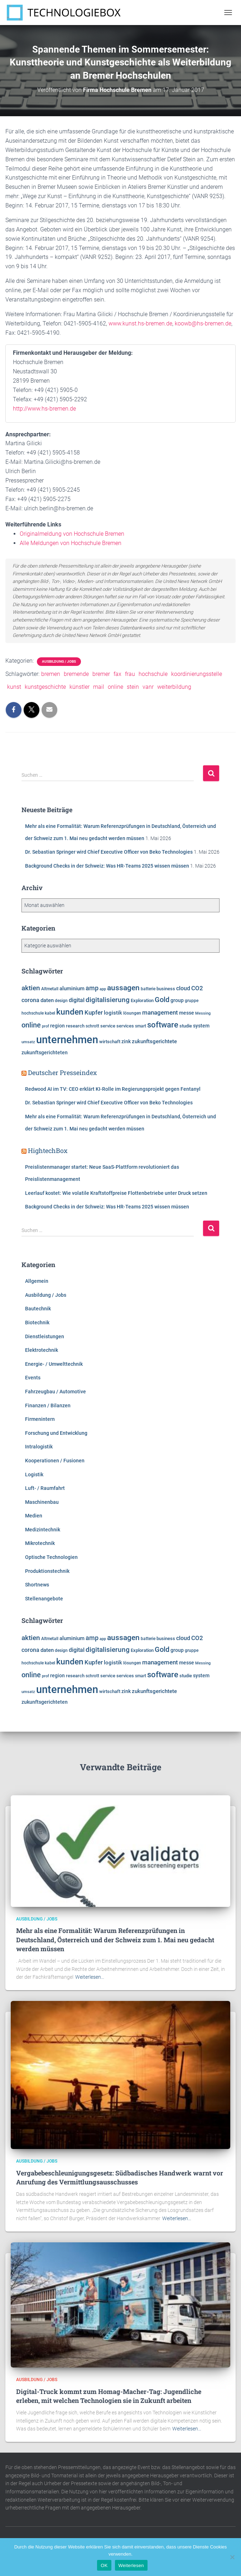 This screenshot has height=2576, width=241. What do you see at coordinates (130, 674) in the screenshot?
I see `frau` at bounding box center [130, 674].